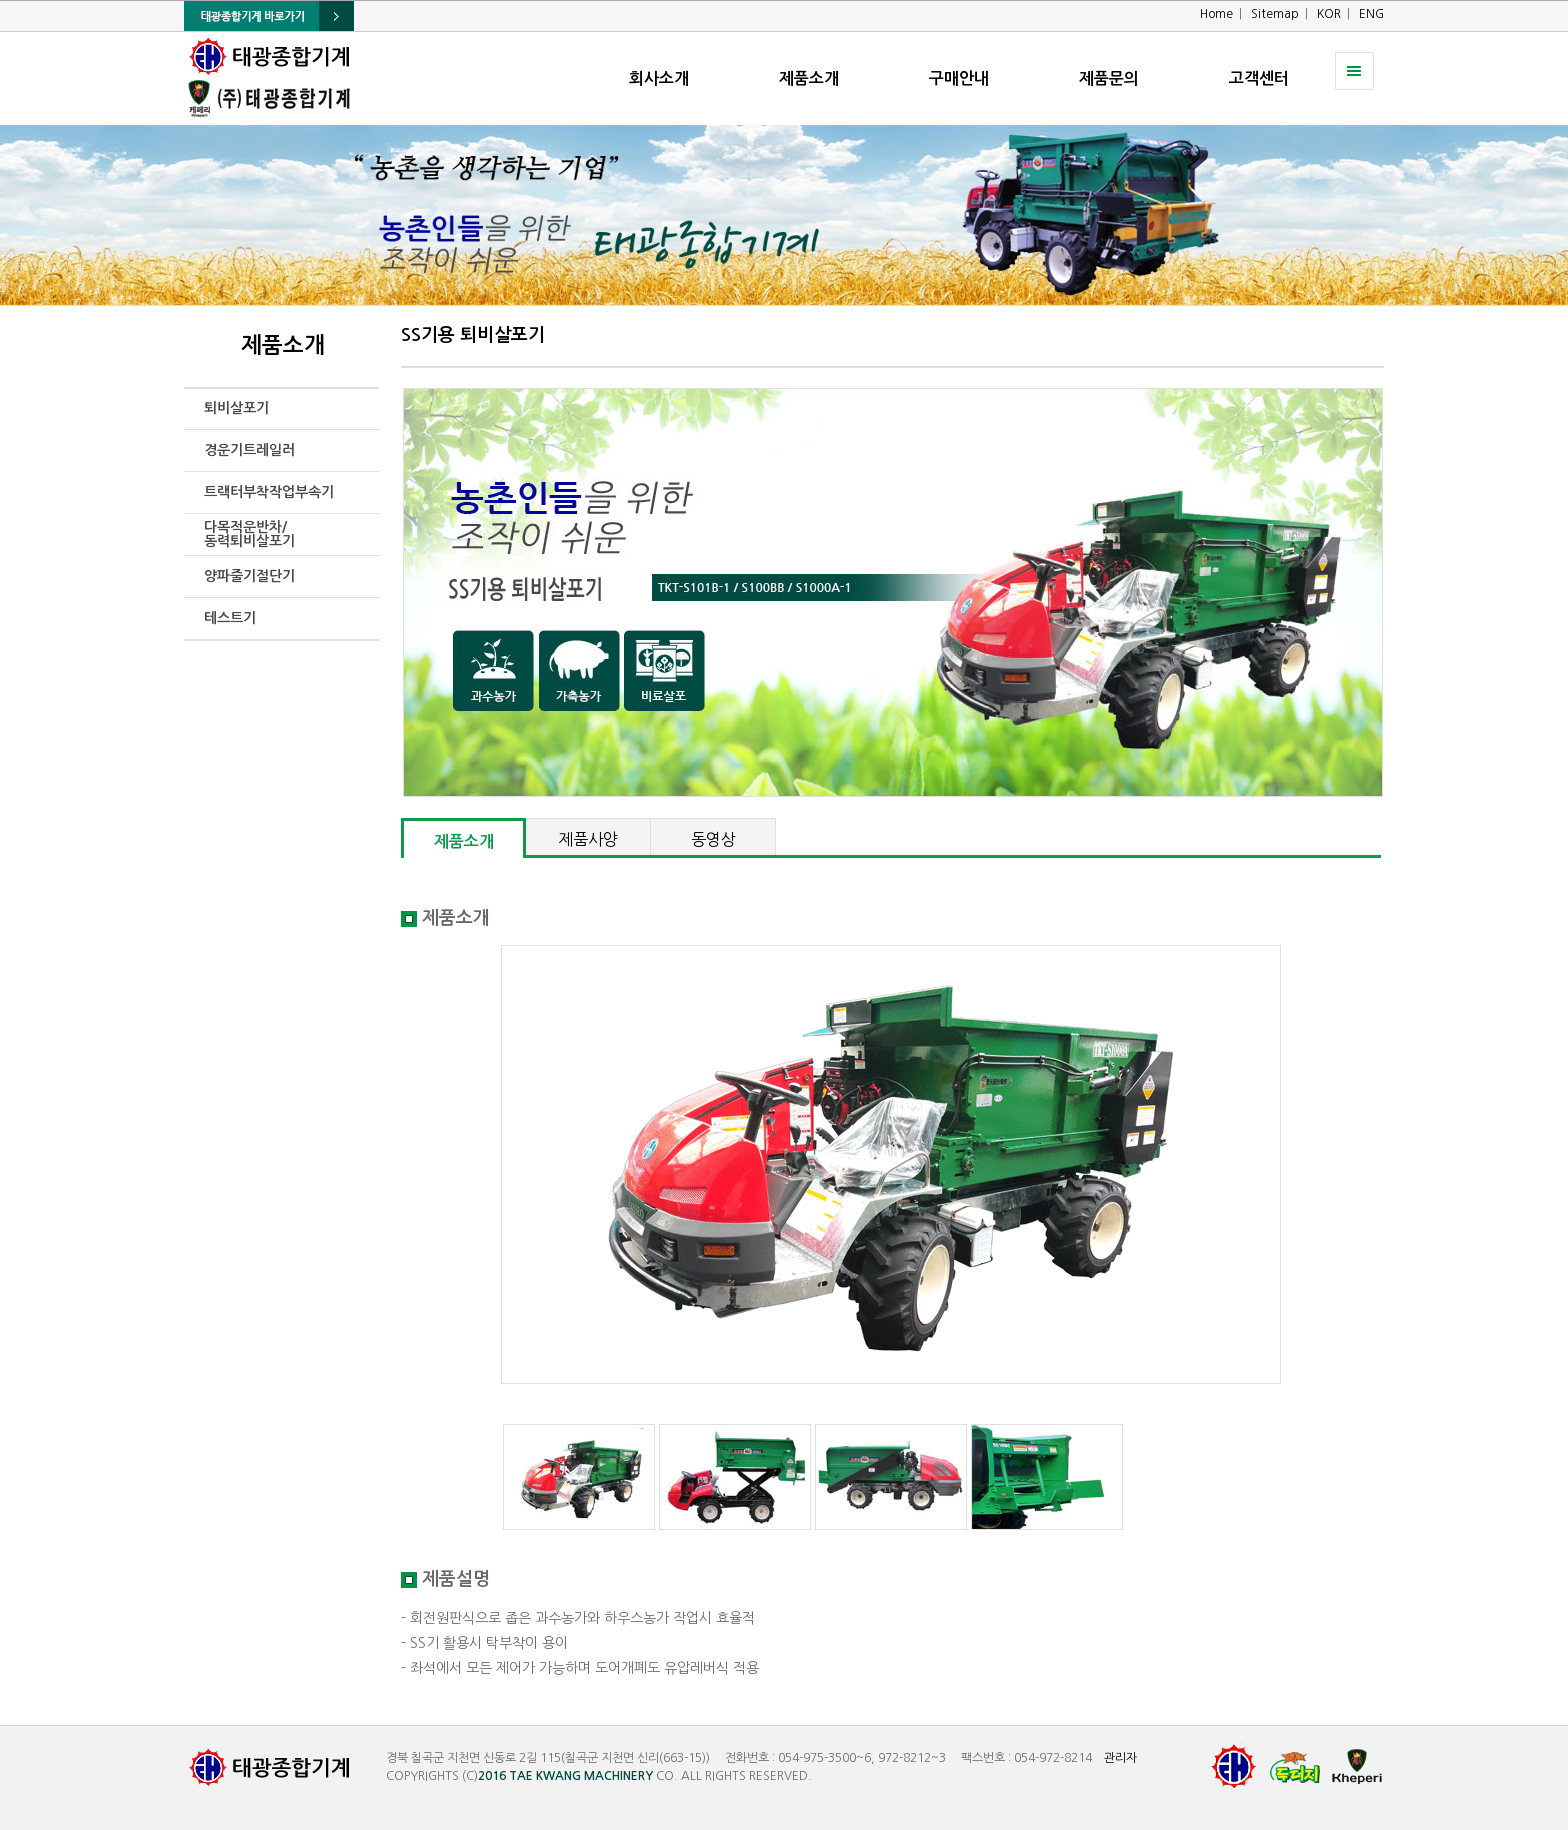 This screenshot has width=1568, height=1830. What do you see at coordinates (1109, 78) in the screenshot?
I see `제품문의` at bounding box center [1109, 78].